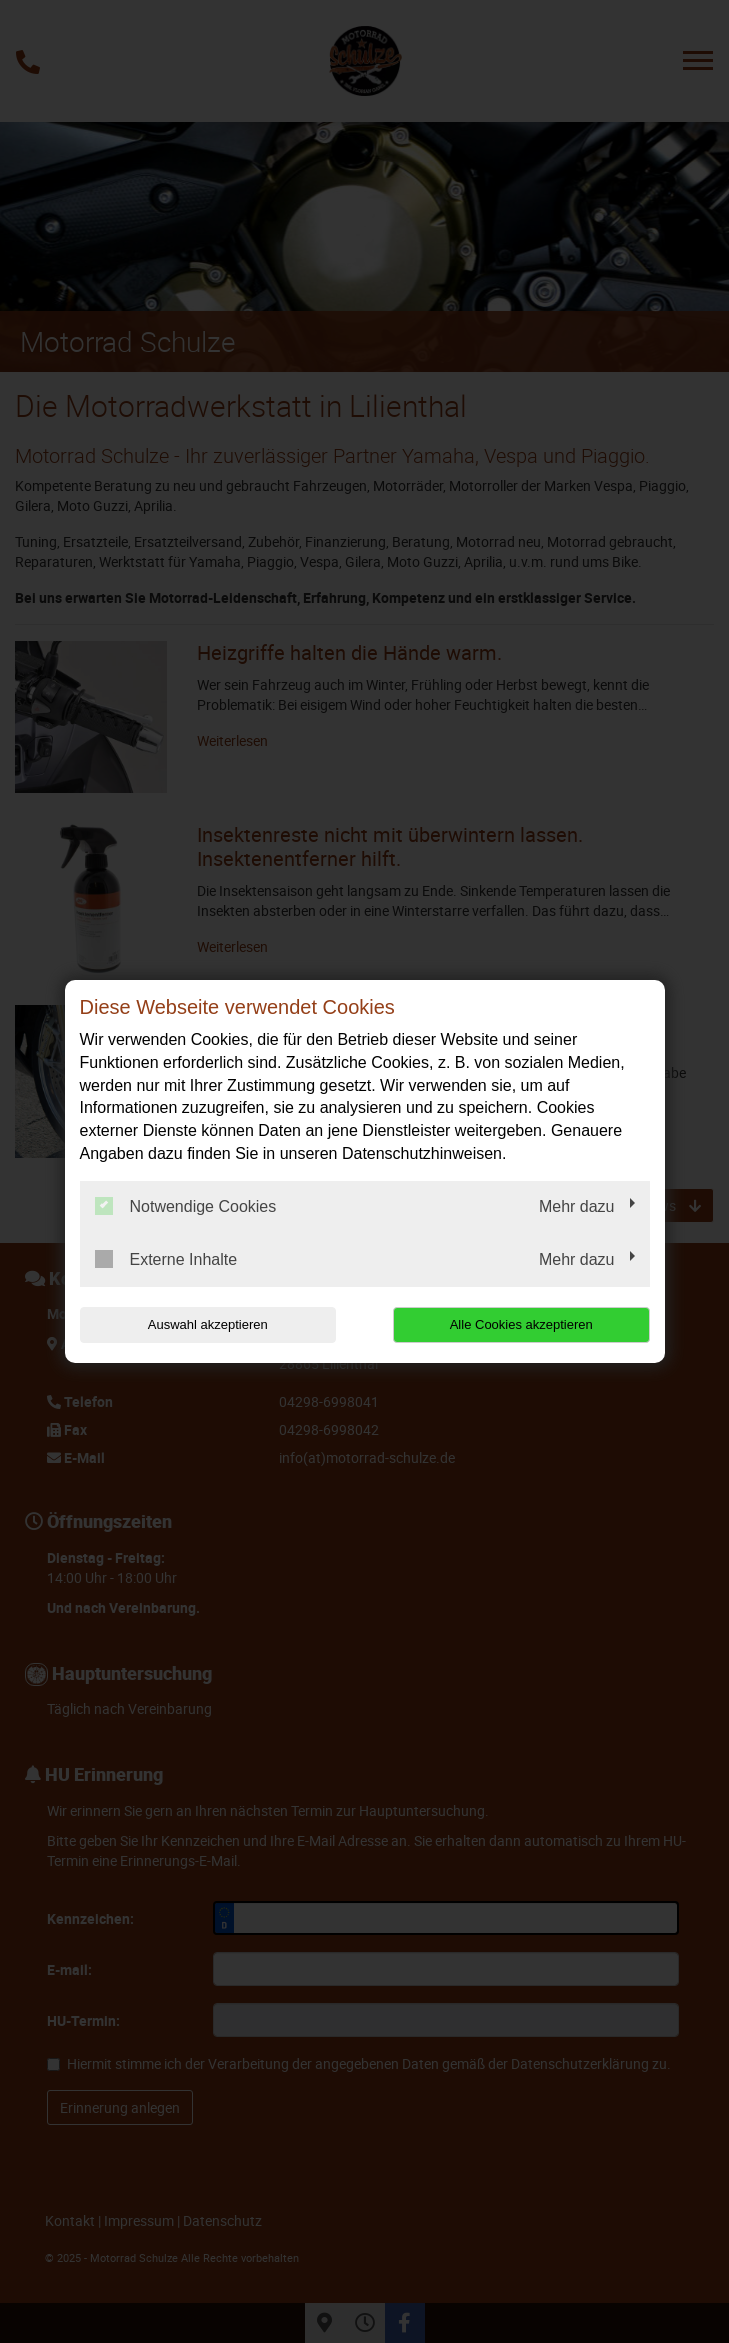 The image size is (729, 2343). What do you see at coordinates (186, 1206) in the screenshot?
I see `Notwendige Cookies` at bounding box center [186, 1206].